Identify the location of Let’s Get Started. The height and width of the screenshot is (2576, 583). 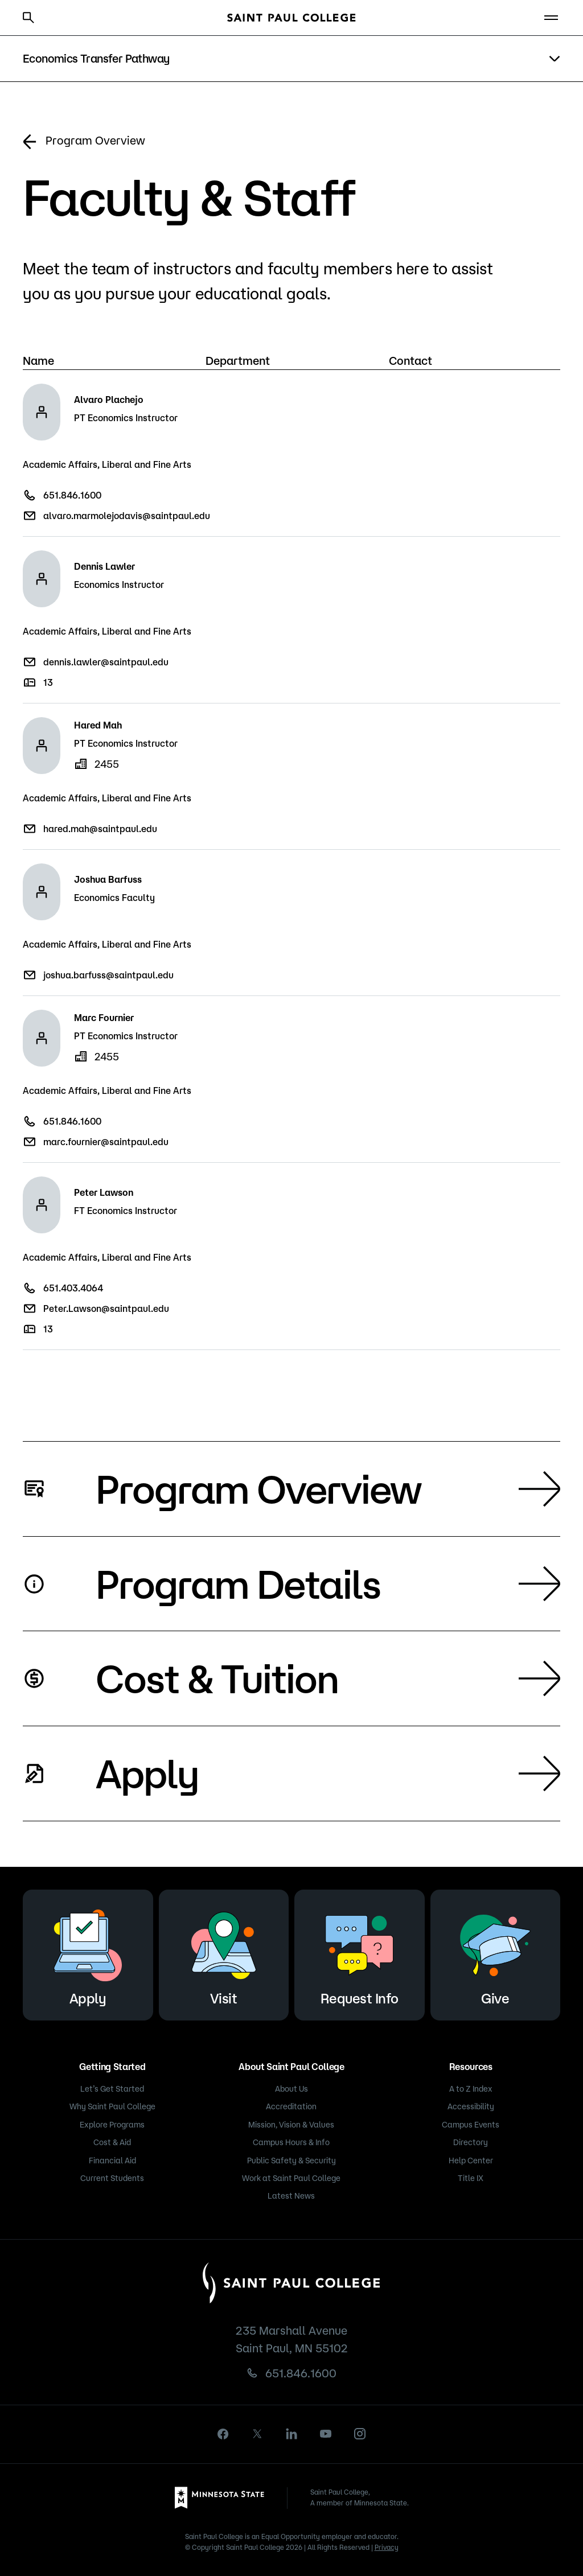
(112, 2088).